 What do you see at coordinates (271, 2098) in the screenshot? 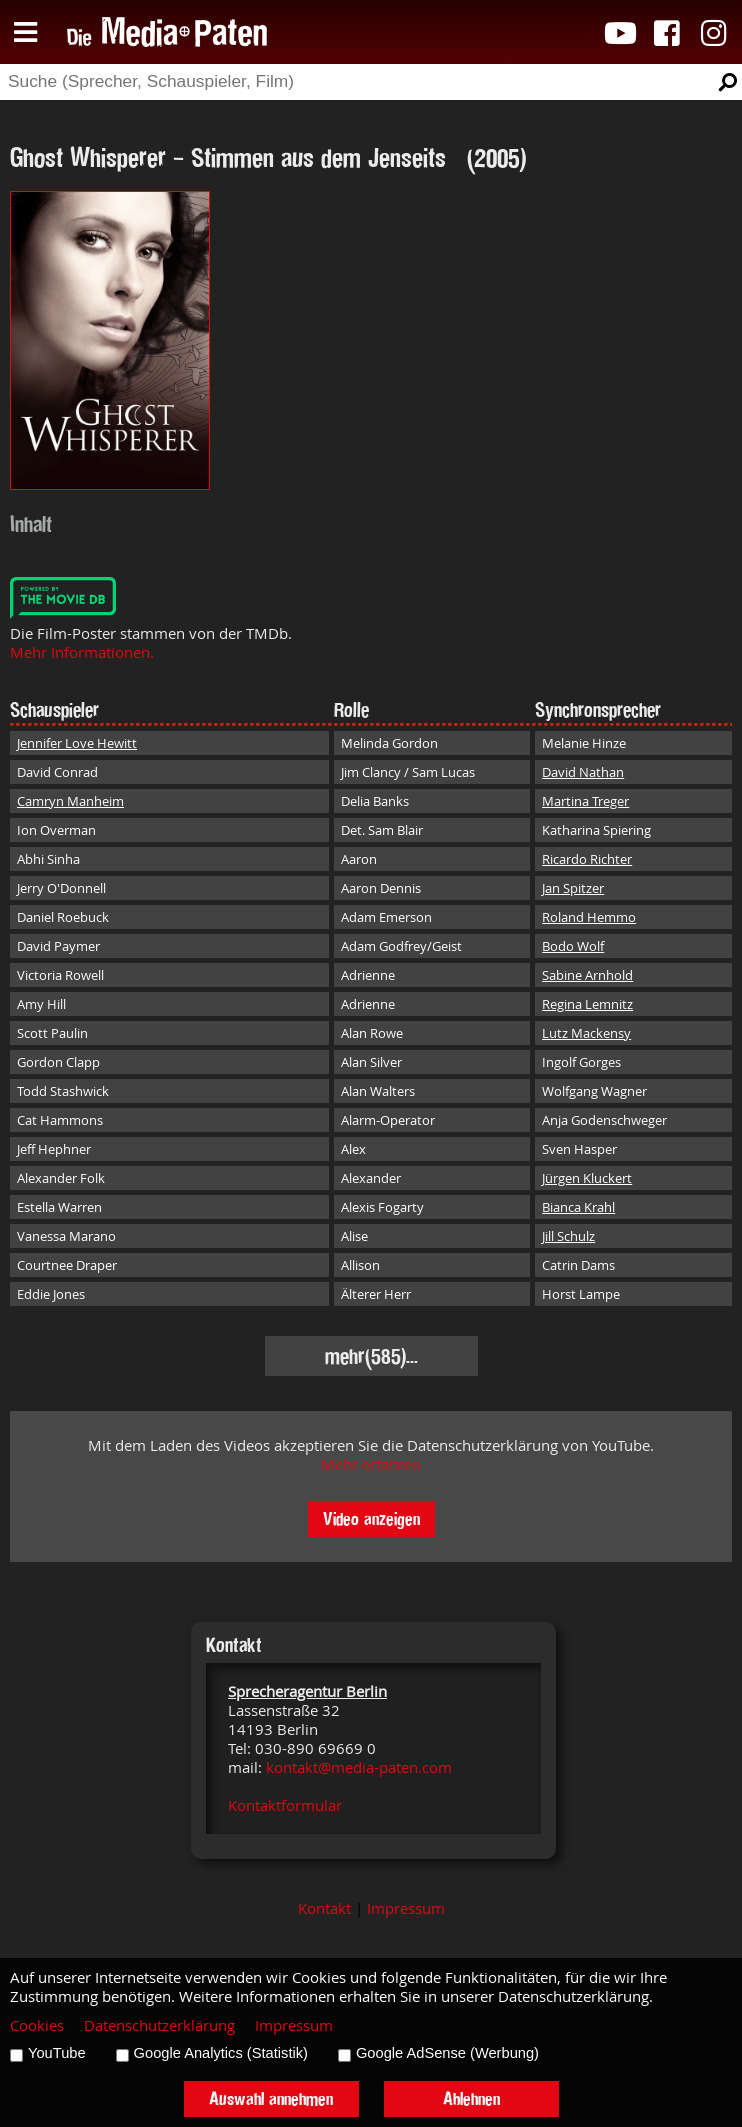
I see `Auswahl annehmen` at bounding box center [271, 2098].